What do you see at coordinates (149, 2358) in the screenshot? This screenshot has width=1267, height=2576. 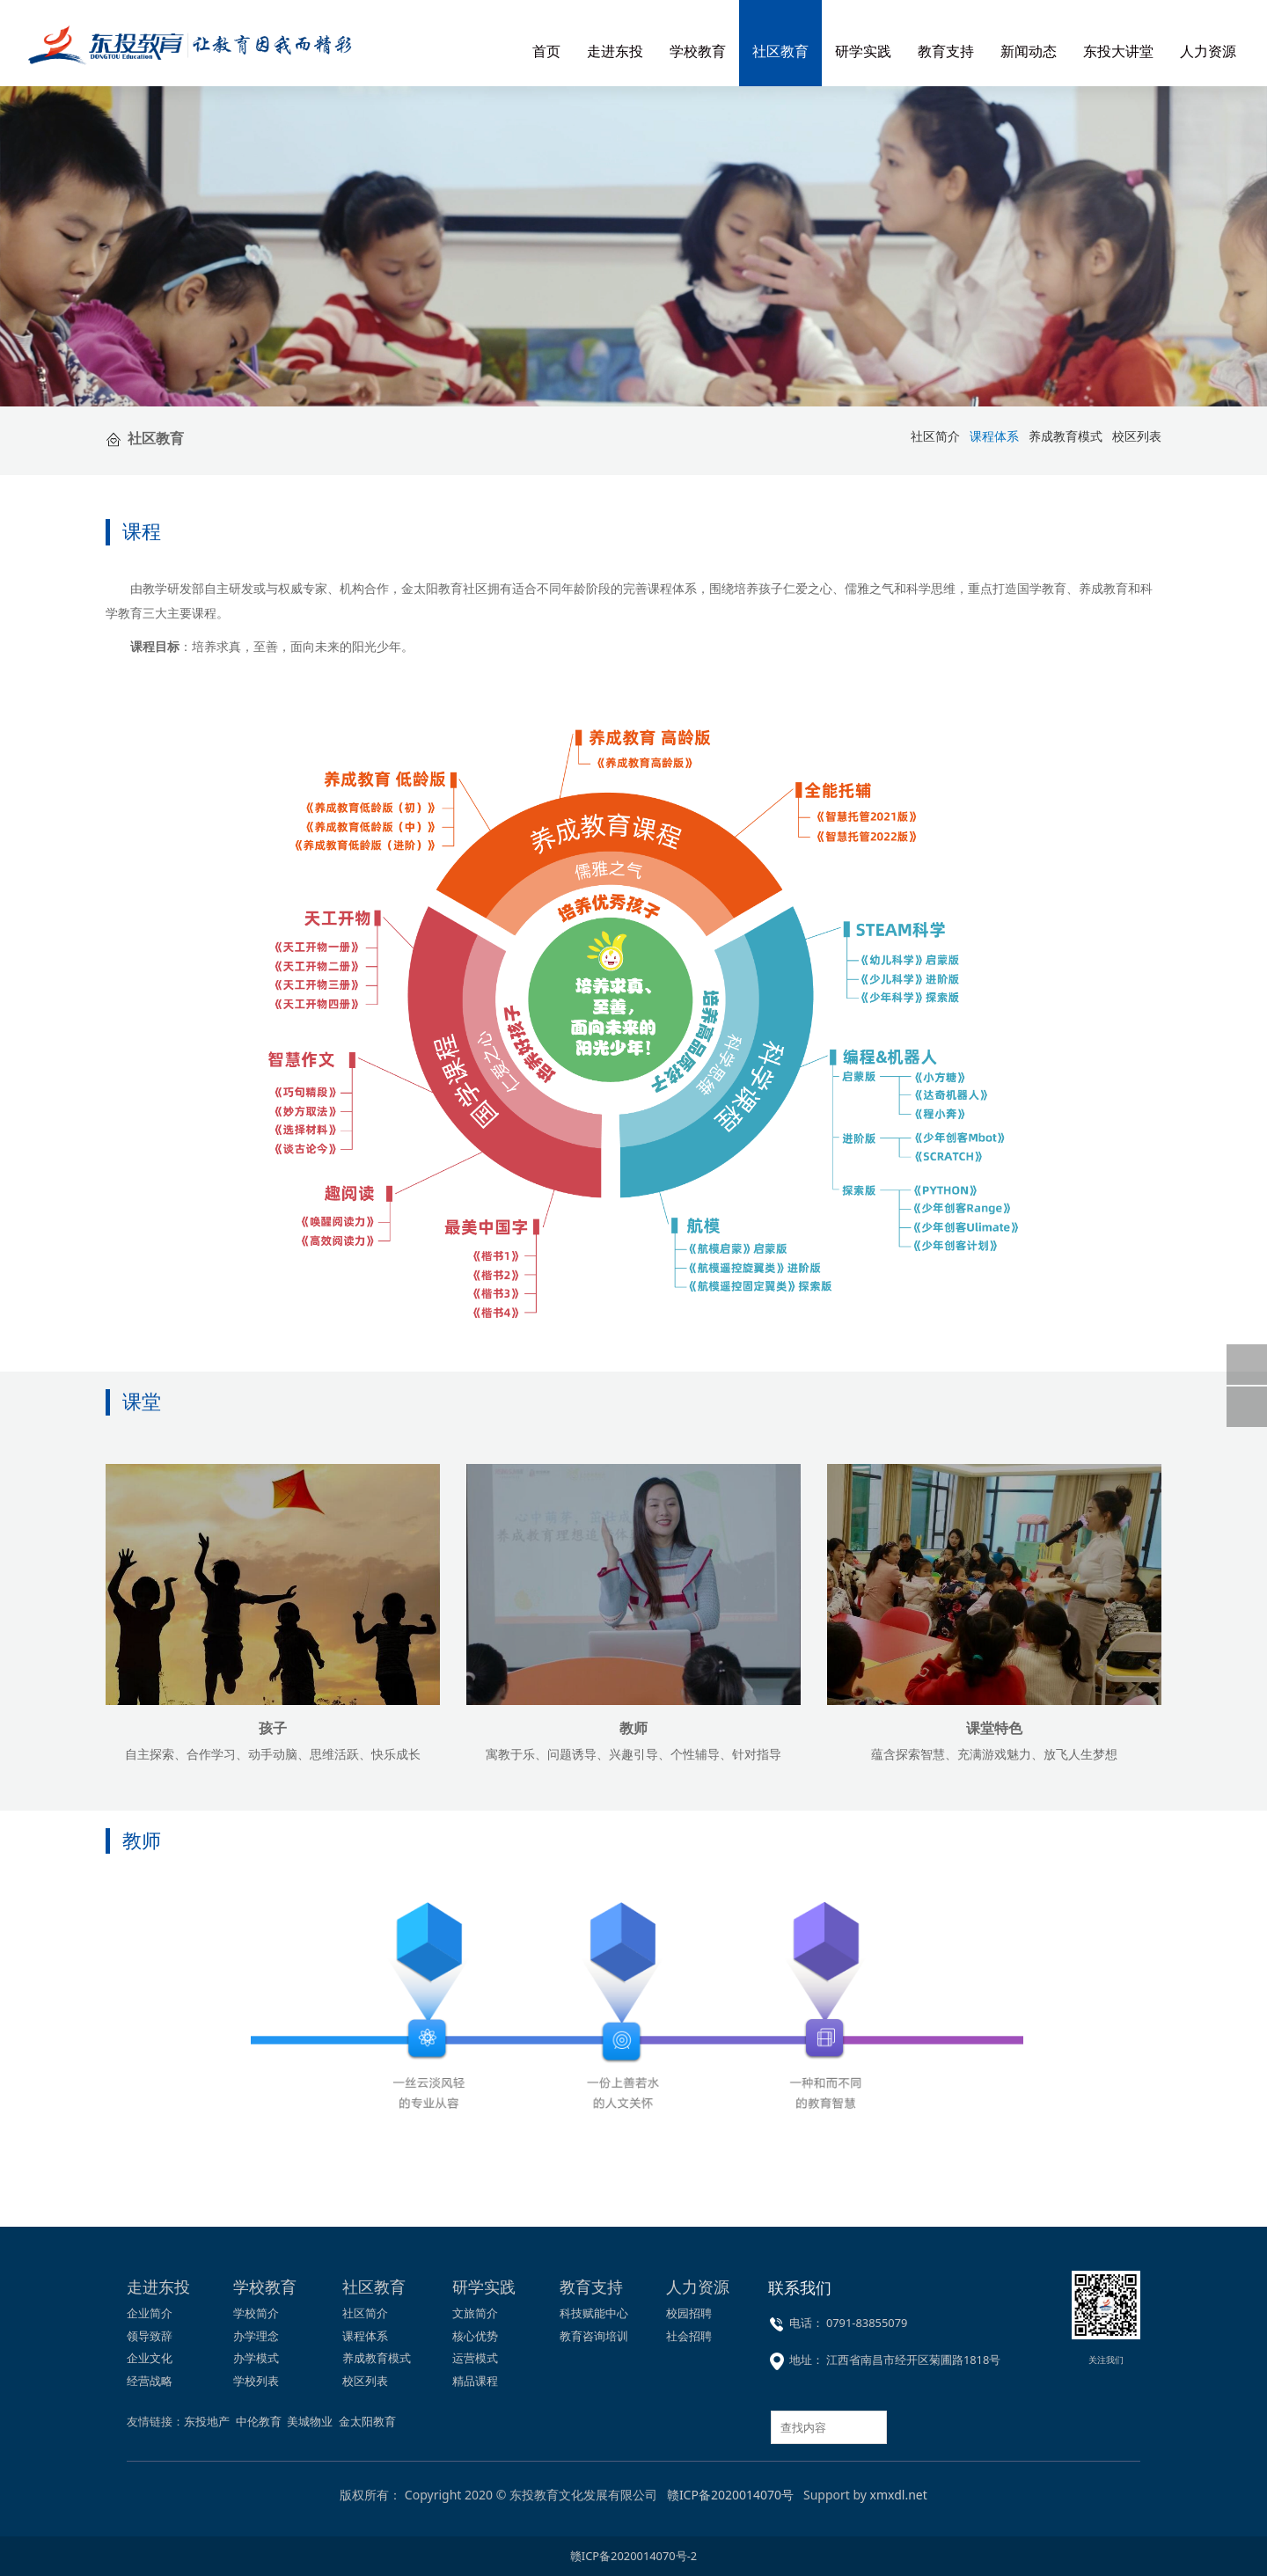 I see `企业文化` at bounding box center [149, 2358].